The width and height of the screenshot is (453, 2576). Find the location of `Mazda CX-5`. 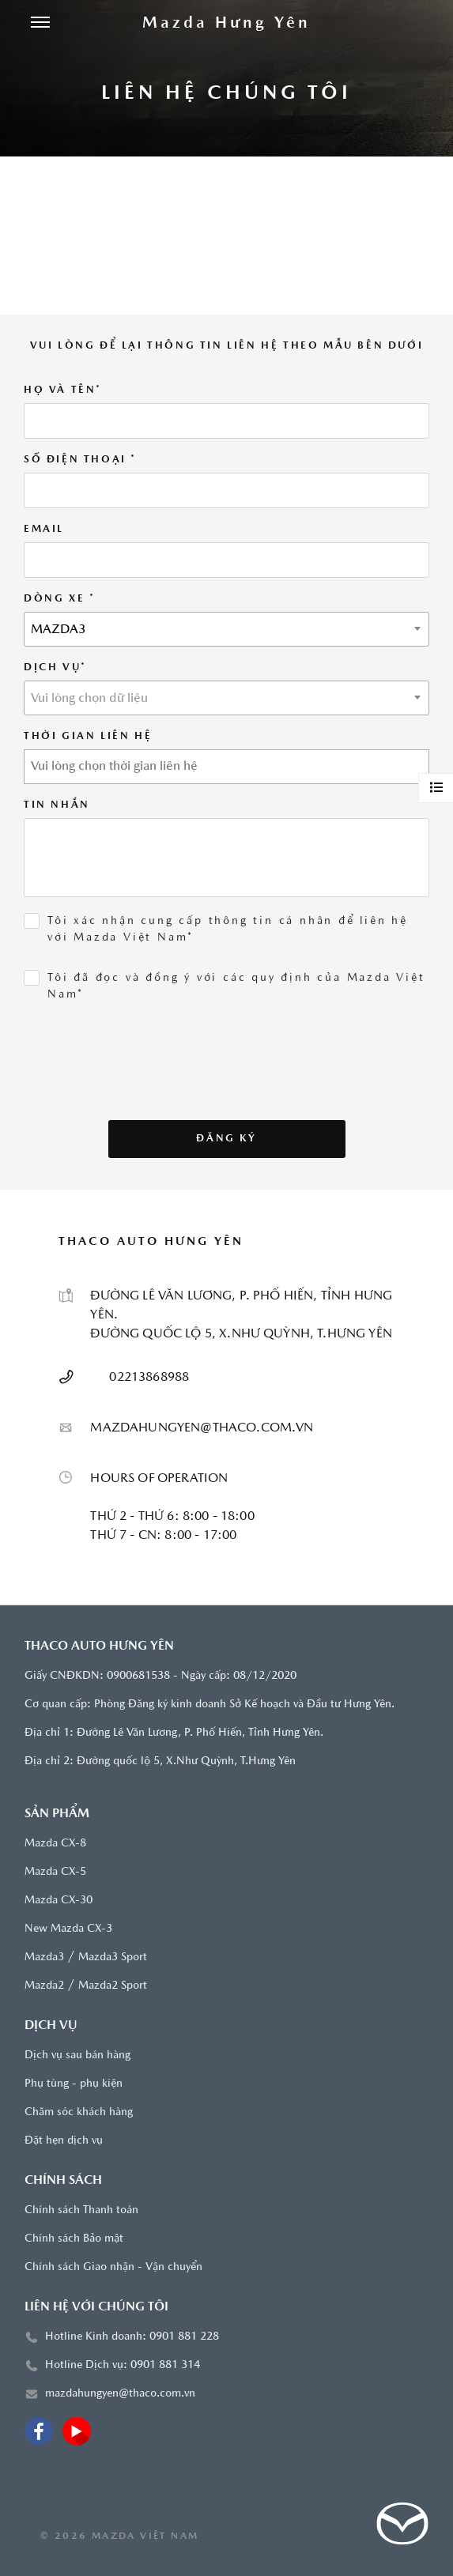

Mazda CX-5 is located at coordinates (55, 1872).